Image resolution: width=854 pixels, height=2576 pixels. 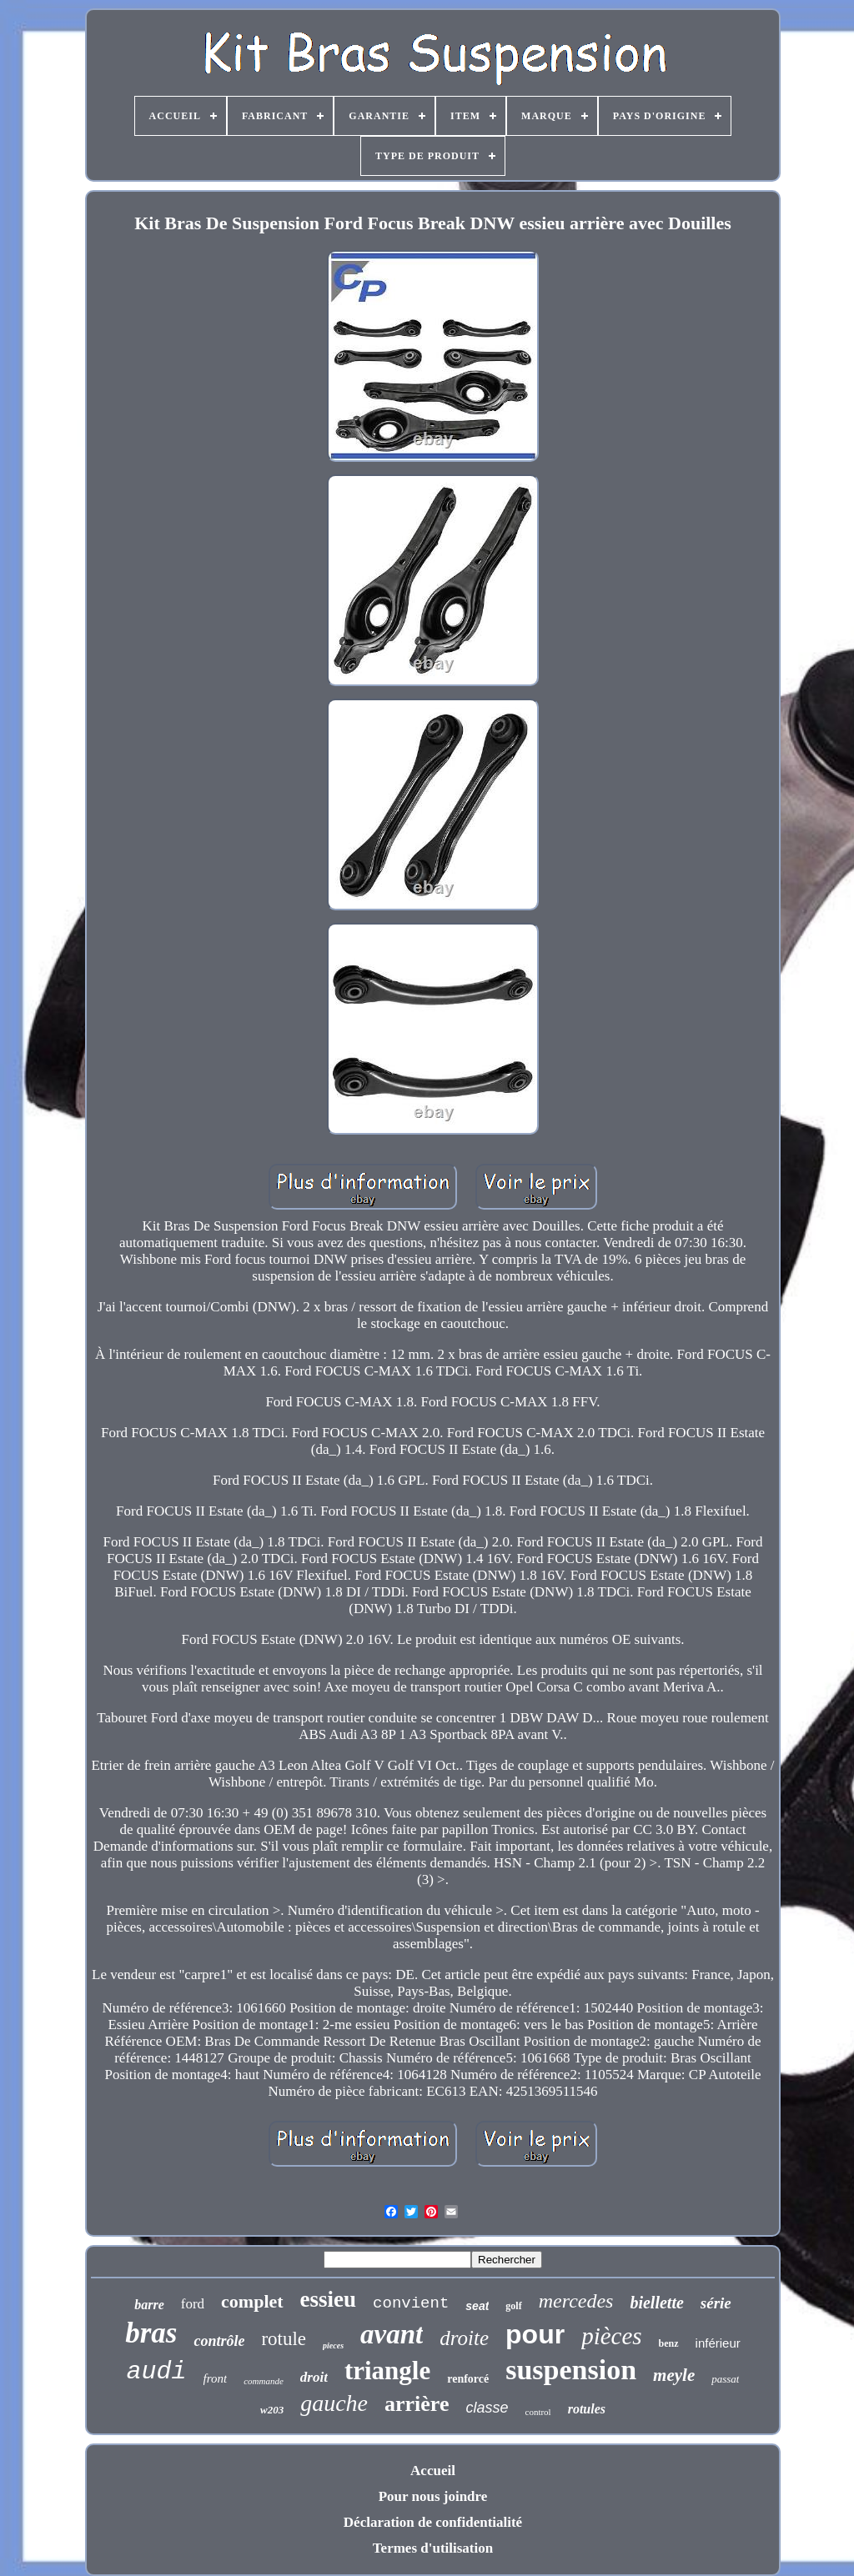 What do you see at coordinates (716, 2303) in the screenshot?
I see `série` at bounding box center [716, 2303].